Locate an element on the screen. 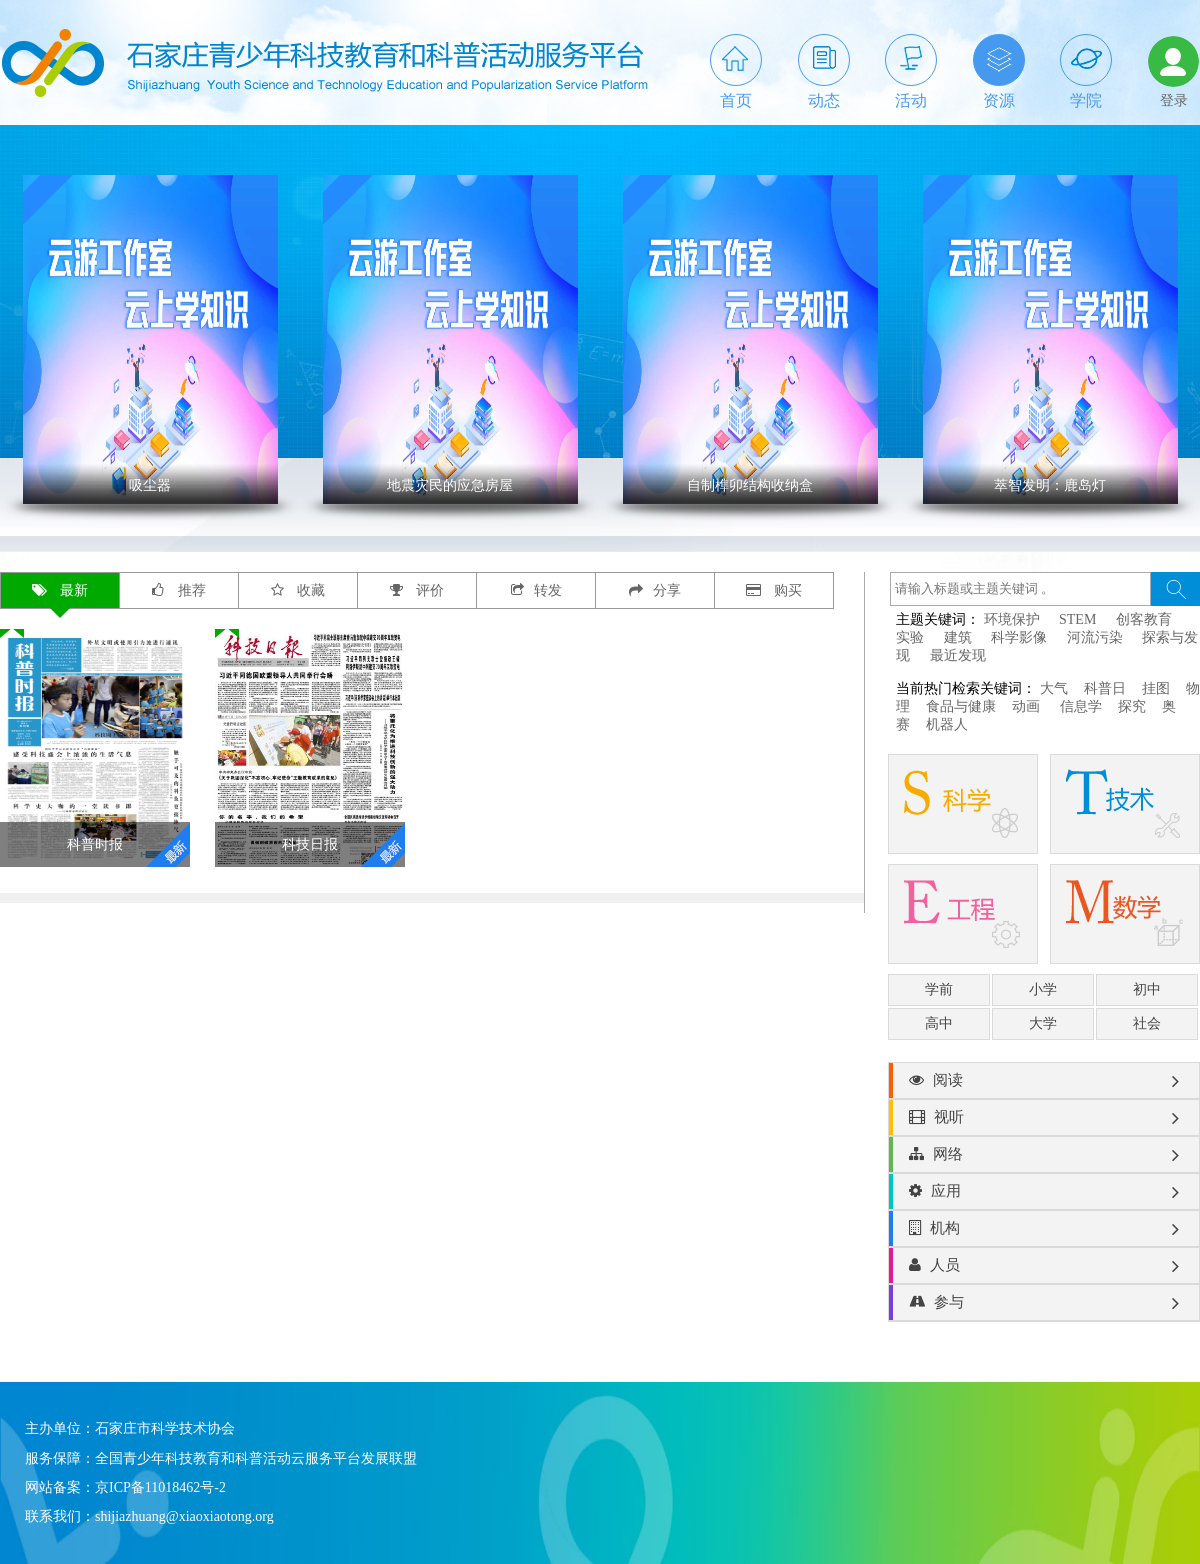  探究 is located at coordinates (1132, 706).